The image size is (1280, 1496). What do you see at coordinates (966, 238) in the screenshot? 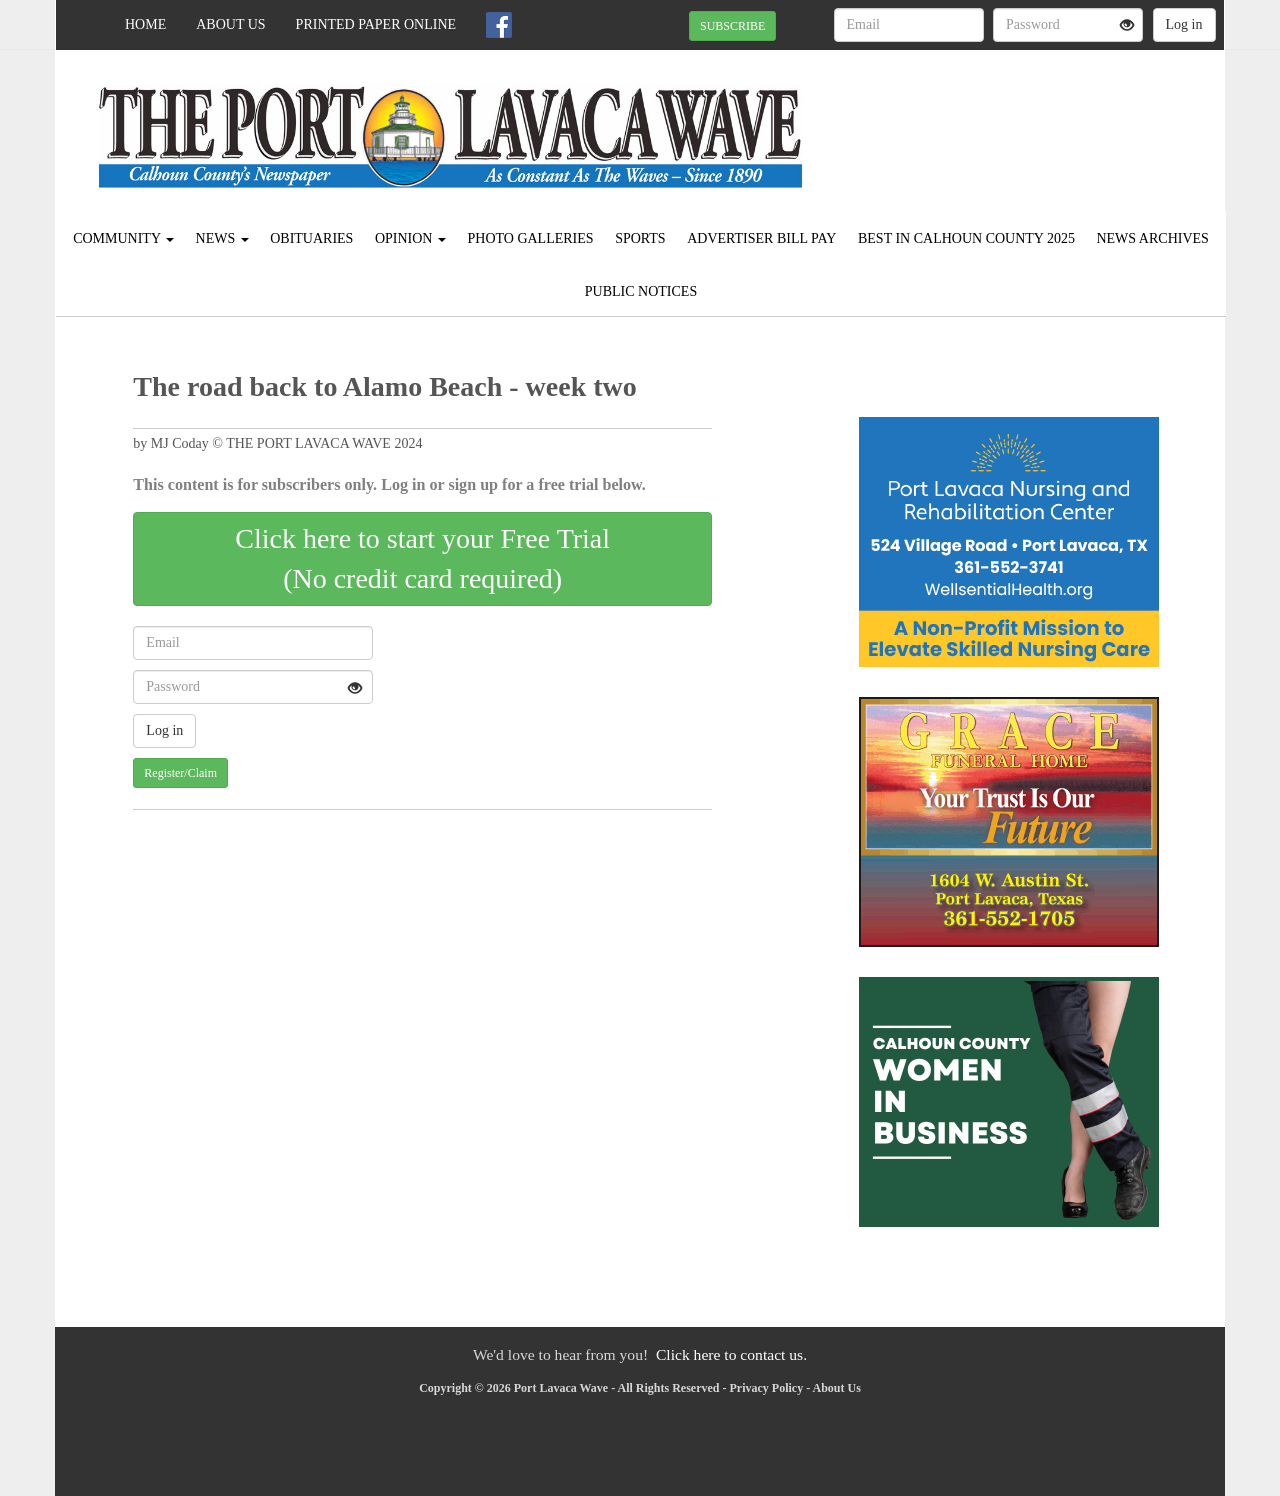
I see `Best in Calhoun County 2025` at bounding box center [966, 238].